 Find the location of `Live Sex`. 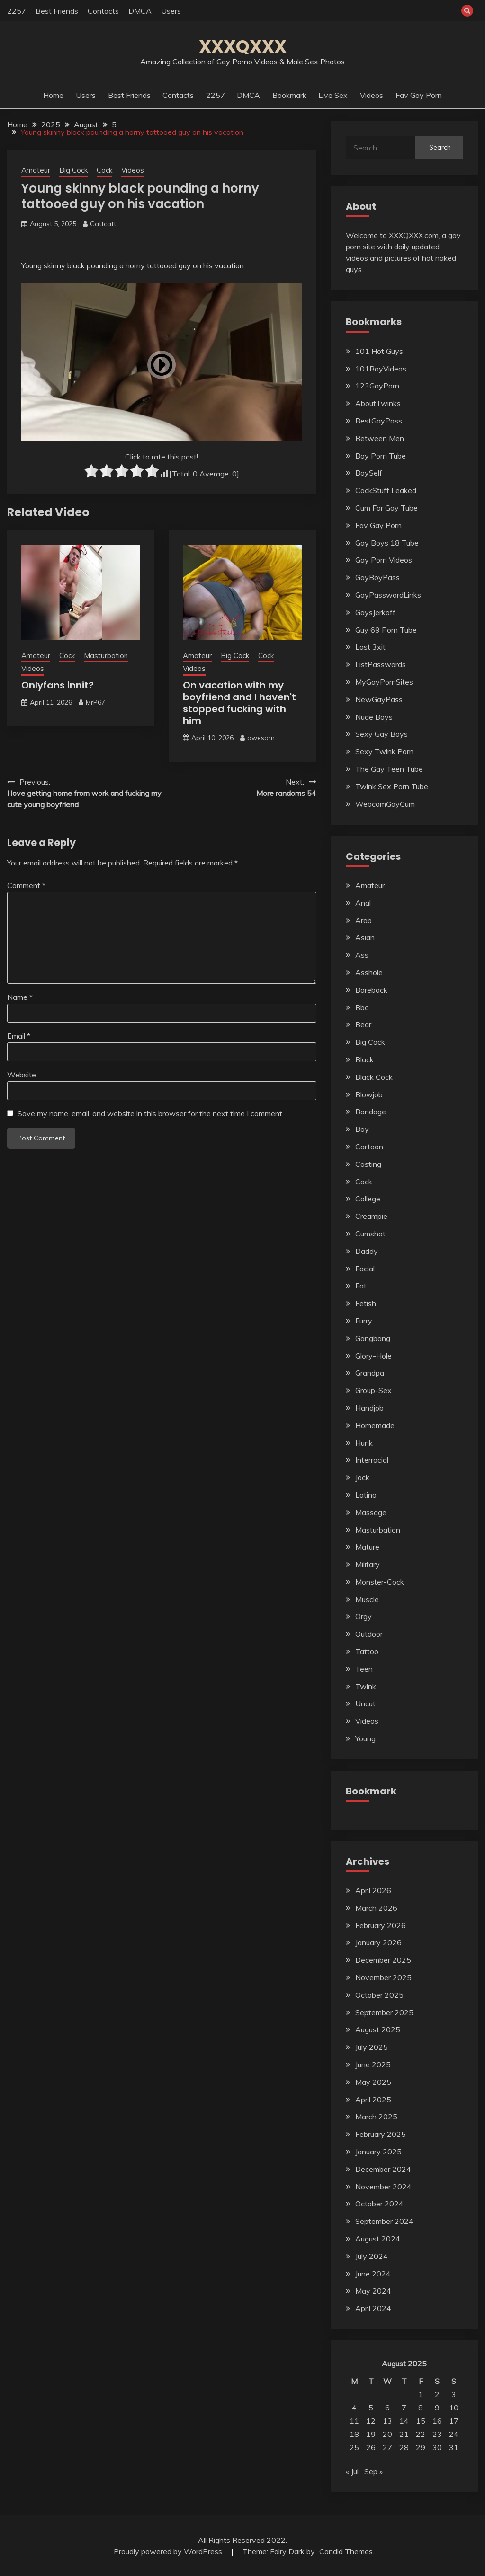

Live Sex is located at coordinates (333, 95).